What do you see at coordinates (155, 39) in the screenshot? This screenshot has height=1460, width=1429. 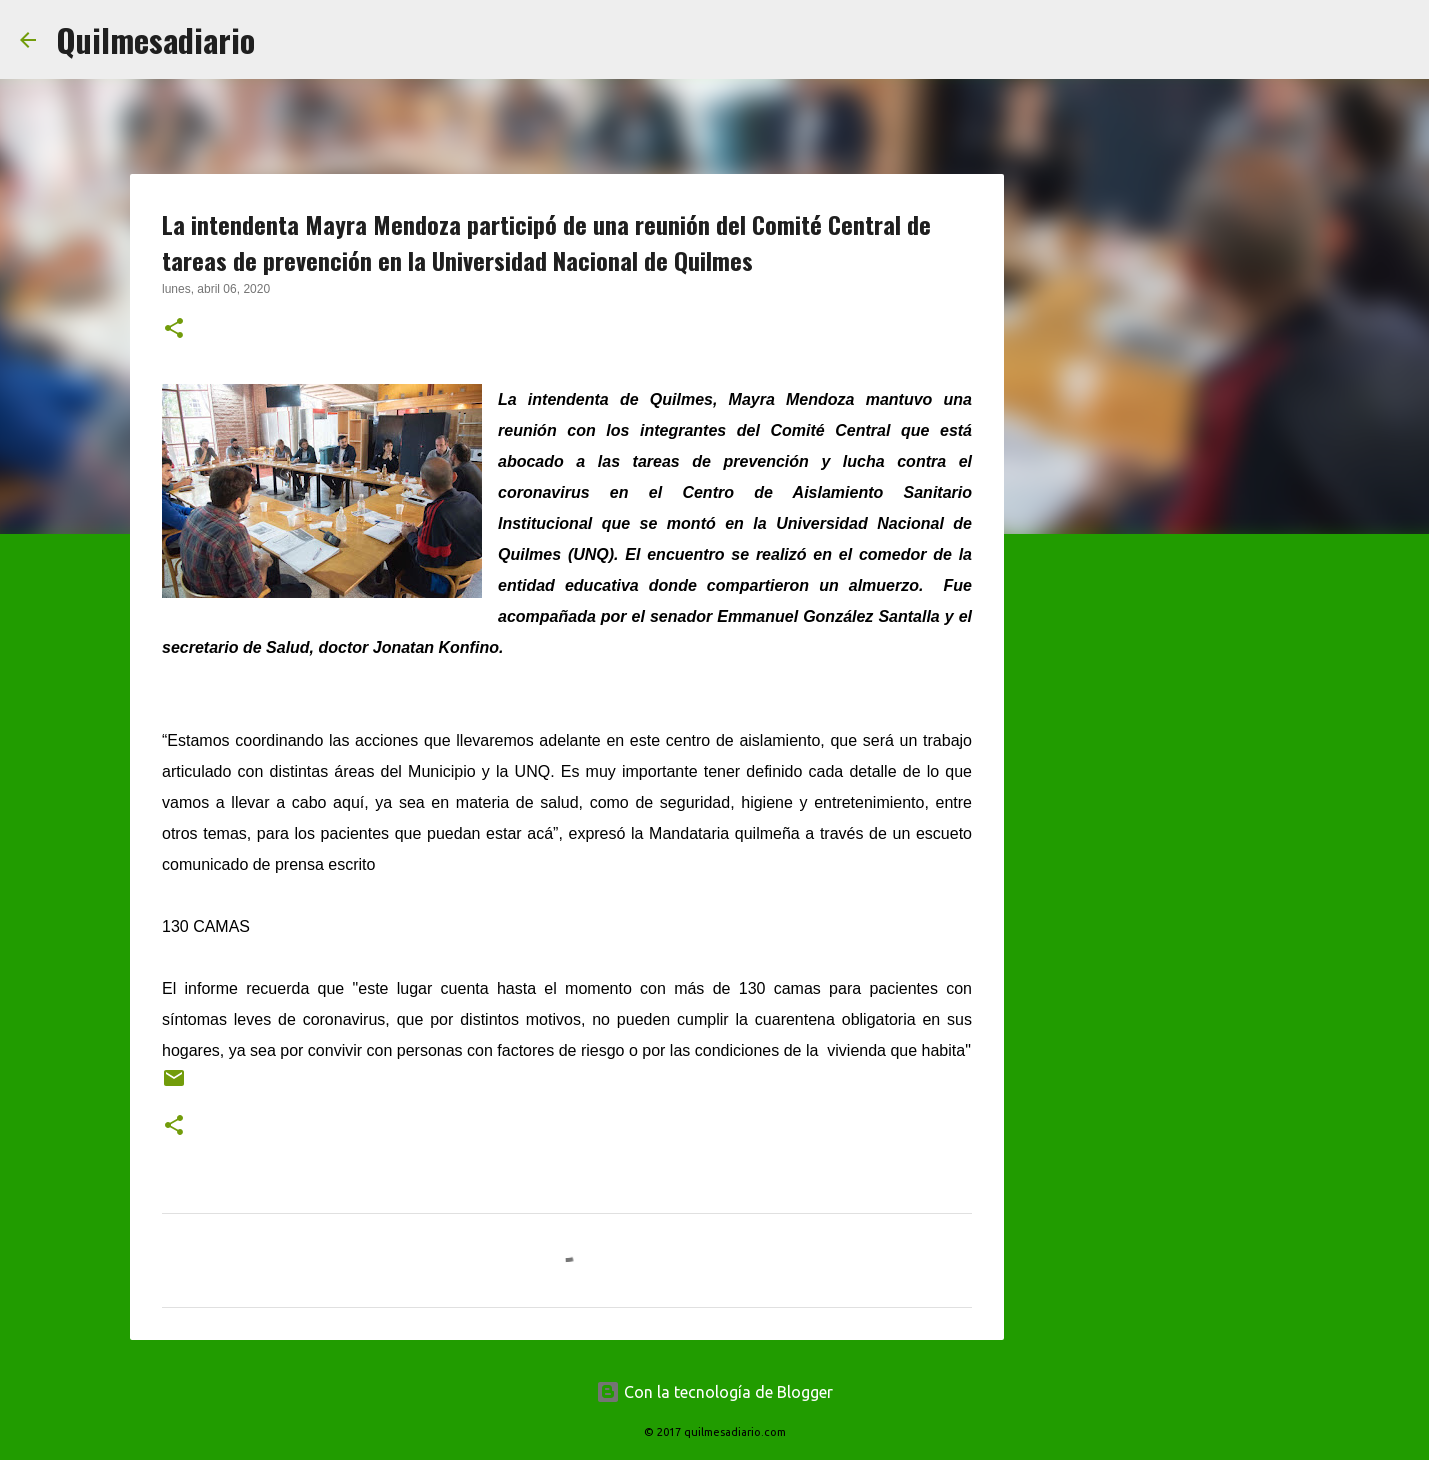 I see `Quilmesadiario` at bounding box center [155, 39].